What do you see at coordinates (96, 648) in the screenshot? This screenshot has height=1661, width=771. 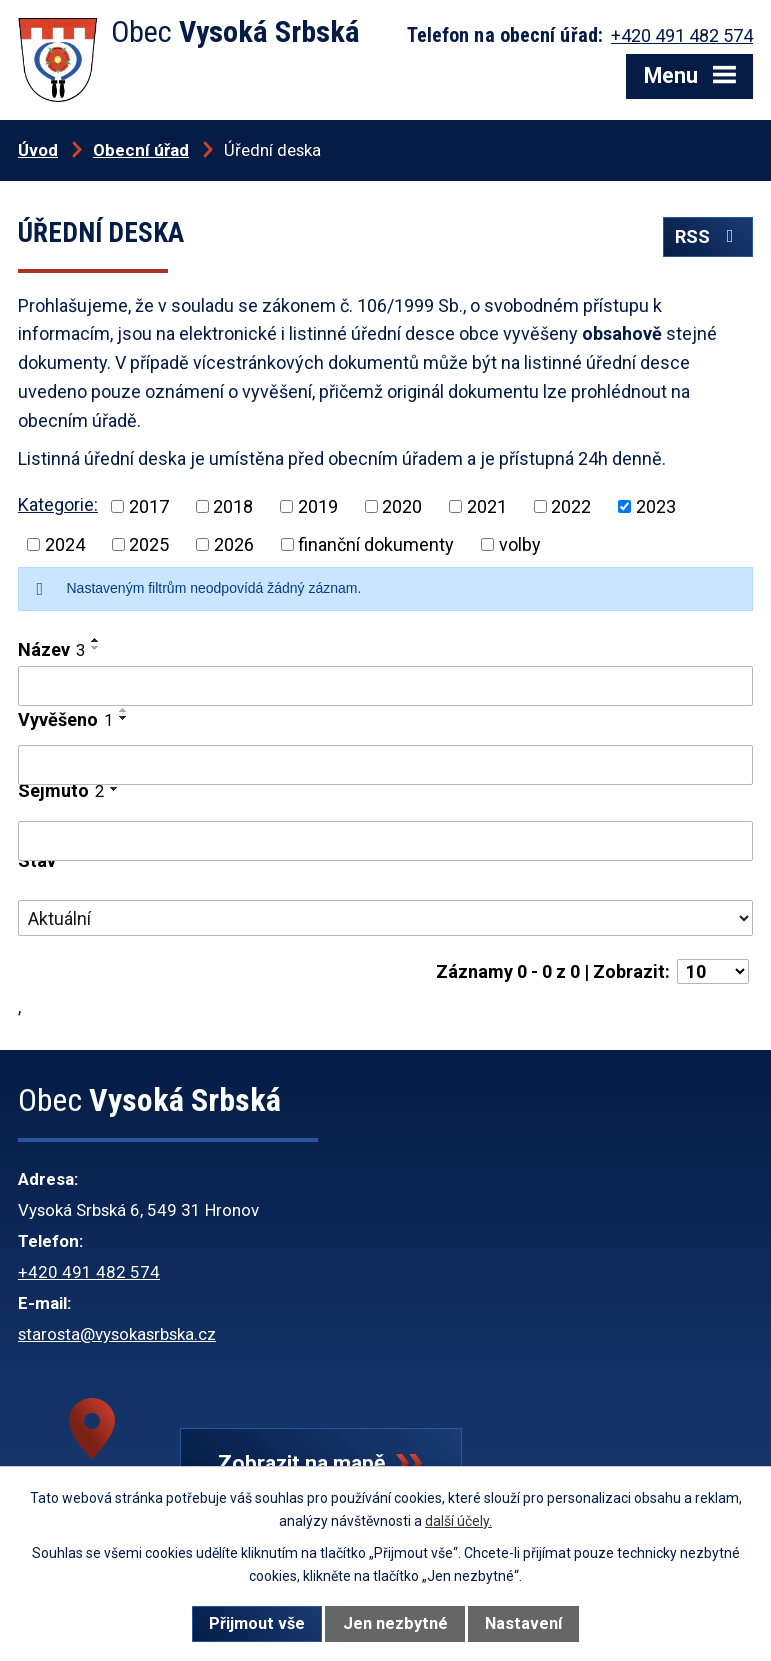 I see `[Seřadit podle Název sestupně]` at bounding box center [96, 648].